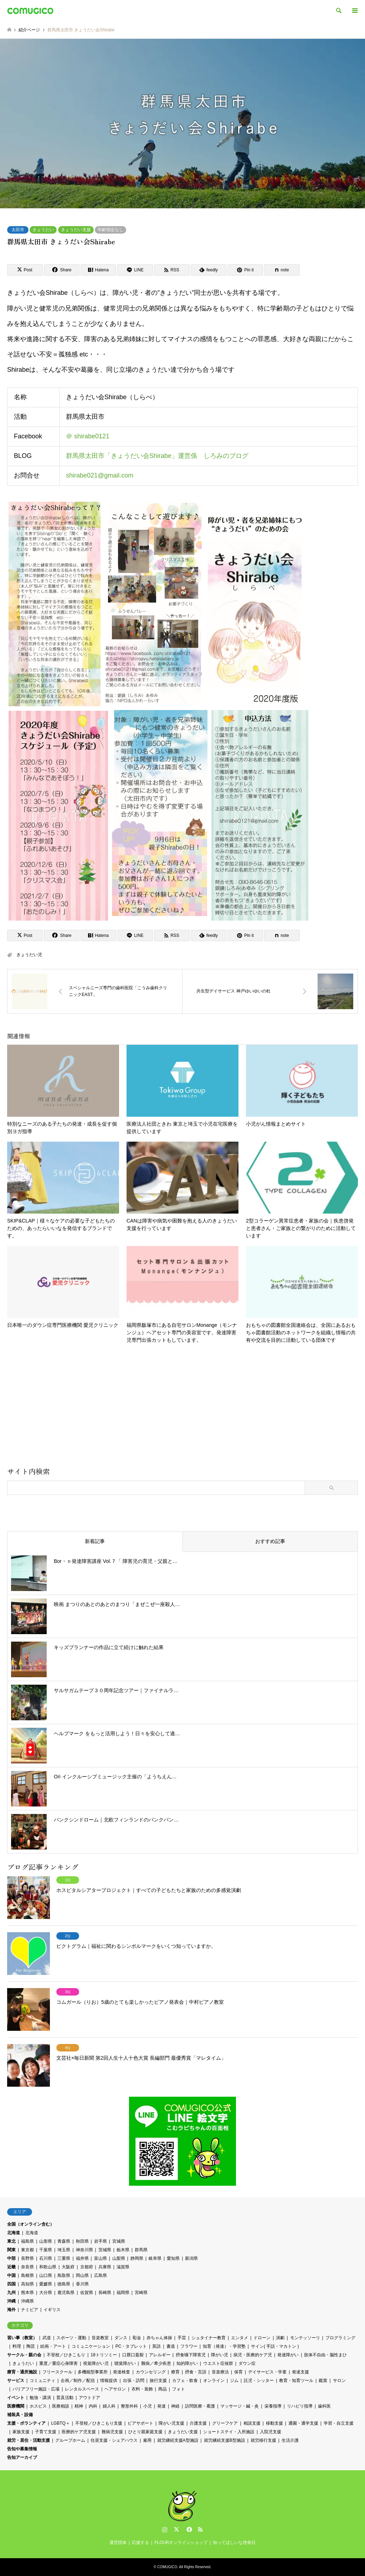  What do you see at coordinates (263, 2440) in the screenshot?
I see `就労移行支援` at bounding box center [263, 2440].